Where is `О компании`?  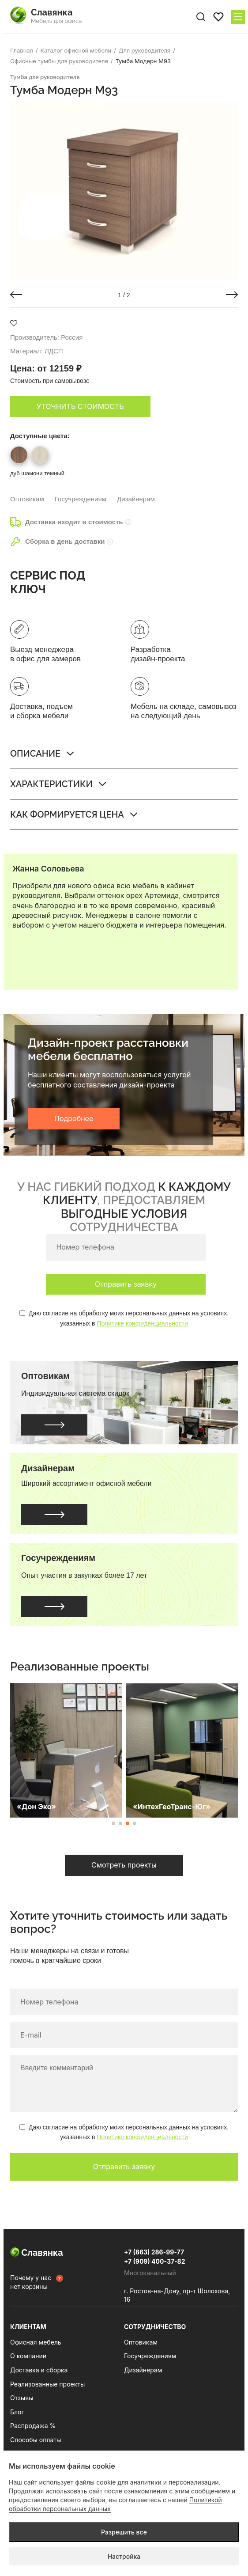
О компании is located at coordinates (28, 2356).